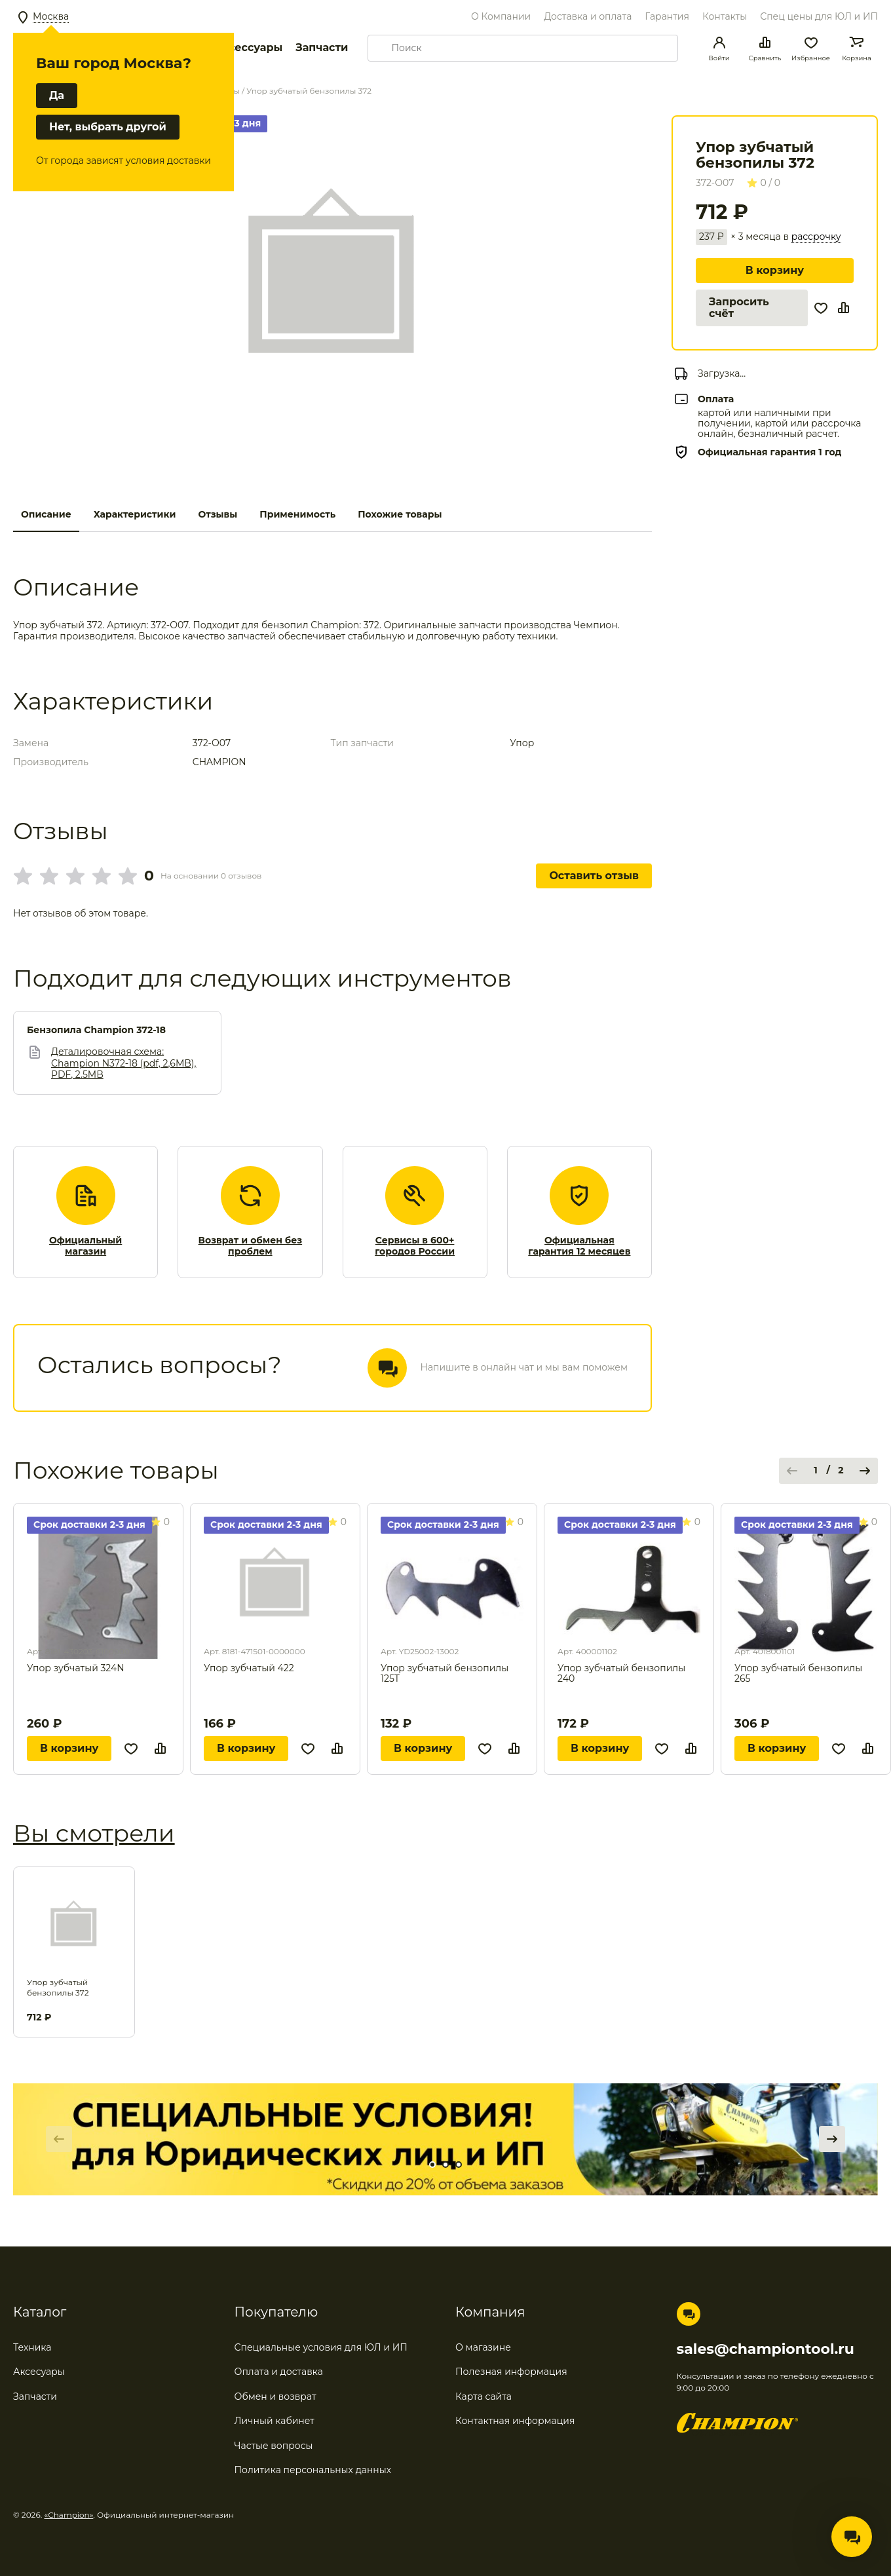  I want to click on Оплата и доставка, so click(279, 2371).